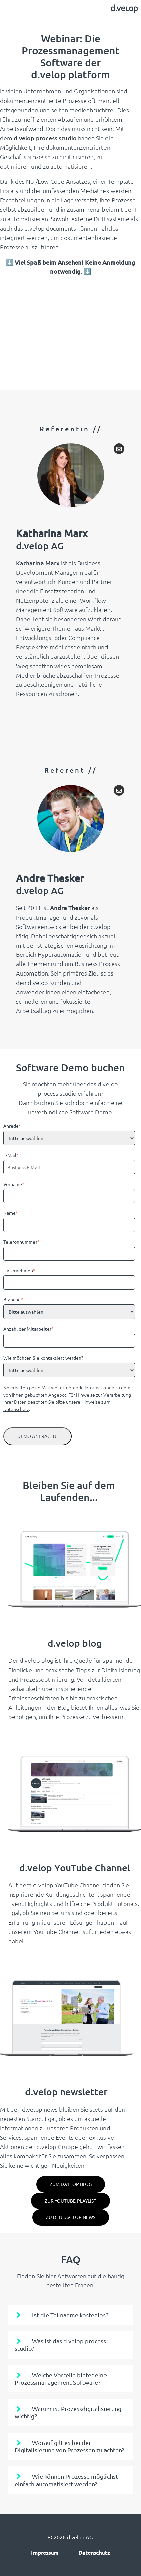 This screenshot has height=2576, width=141. I want to click on Zur YouTube-Playlist, so click(70, 2201).